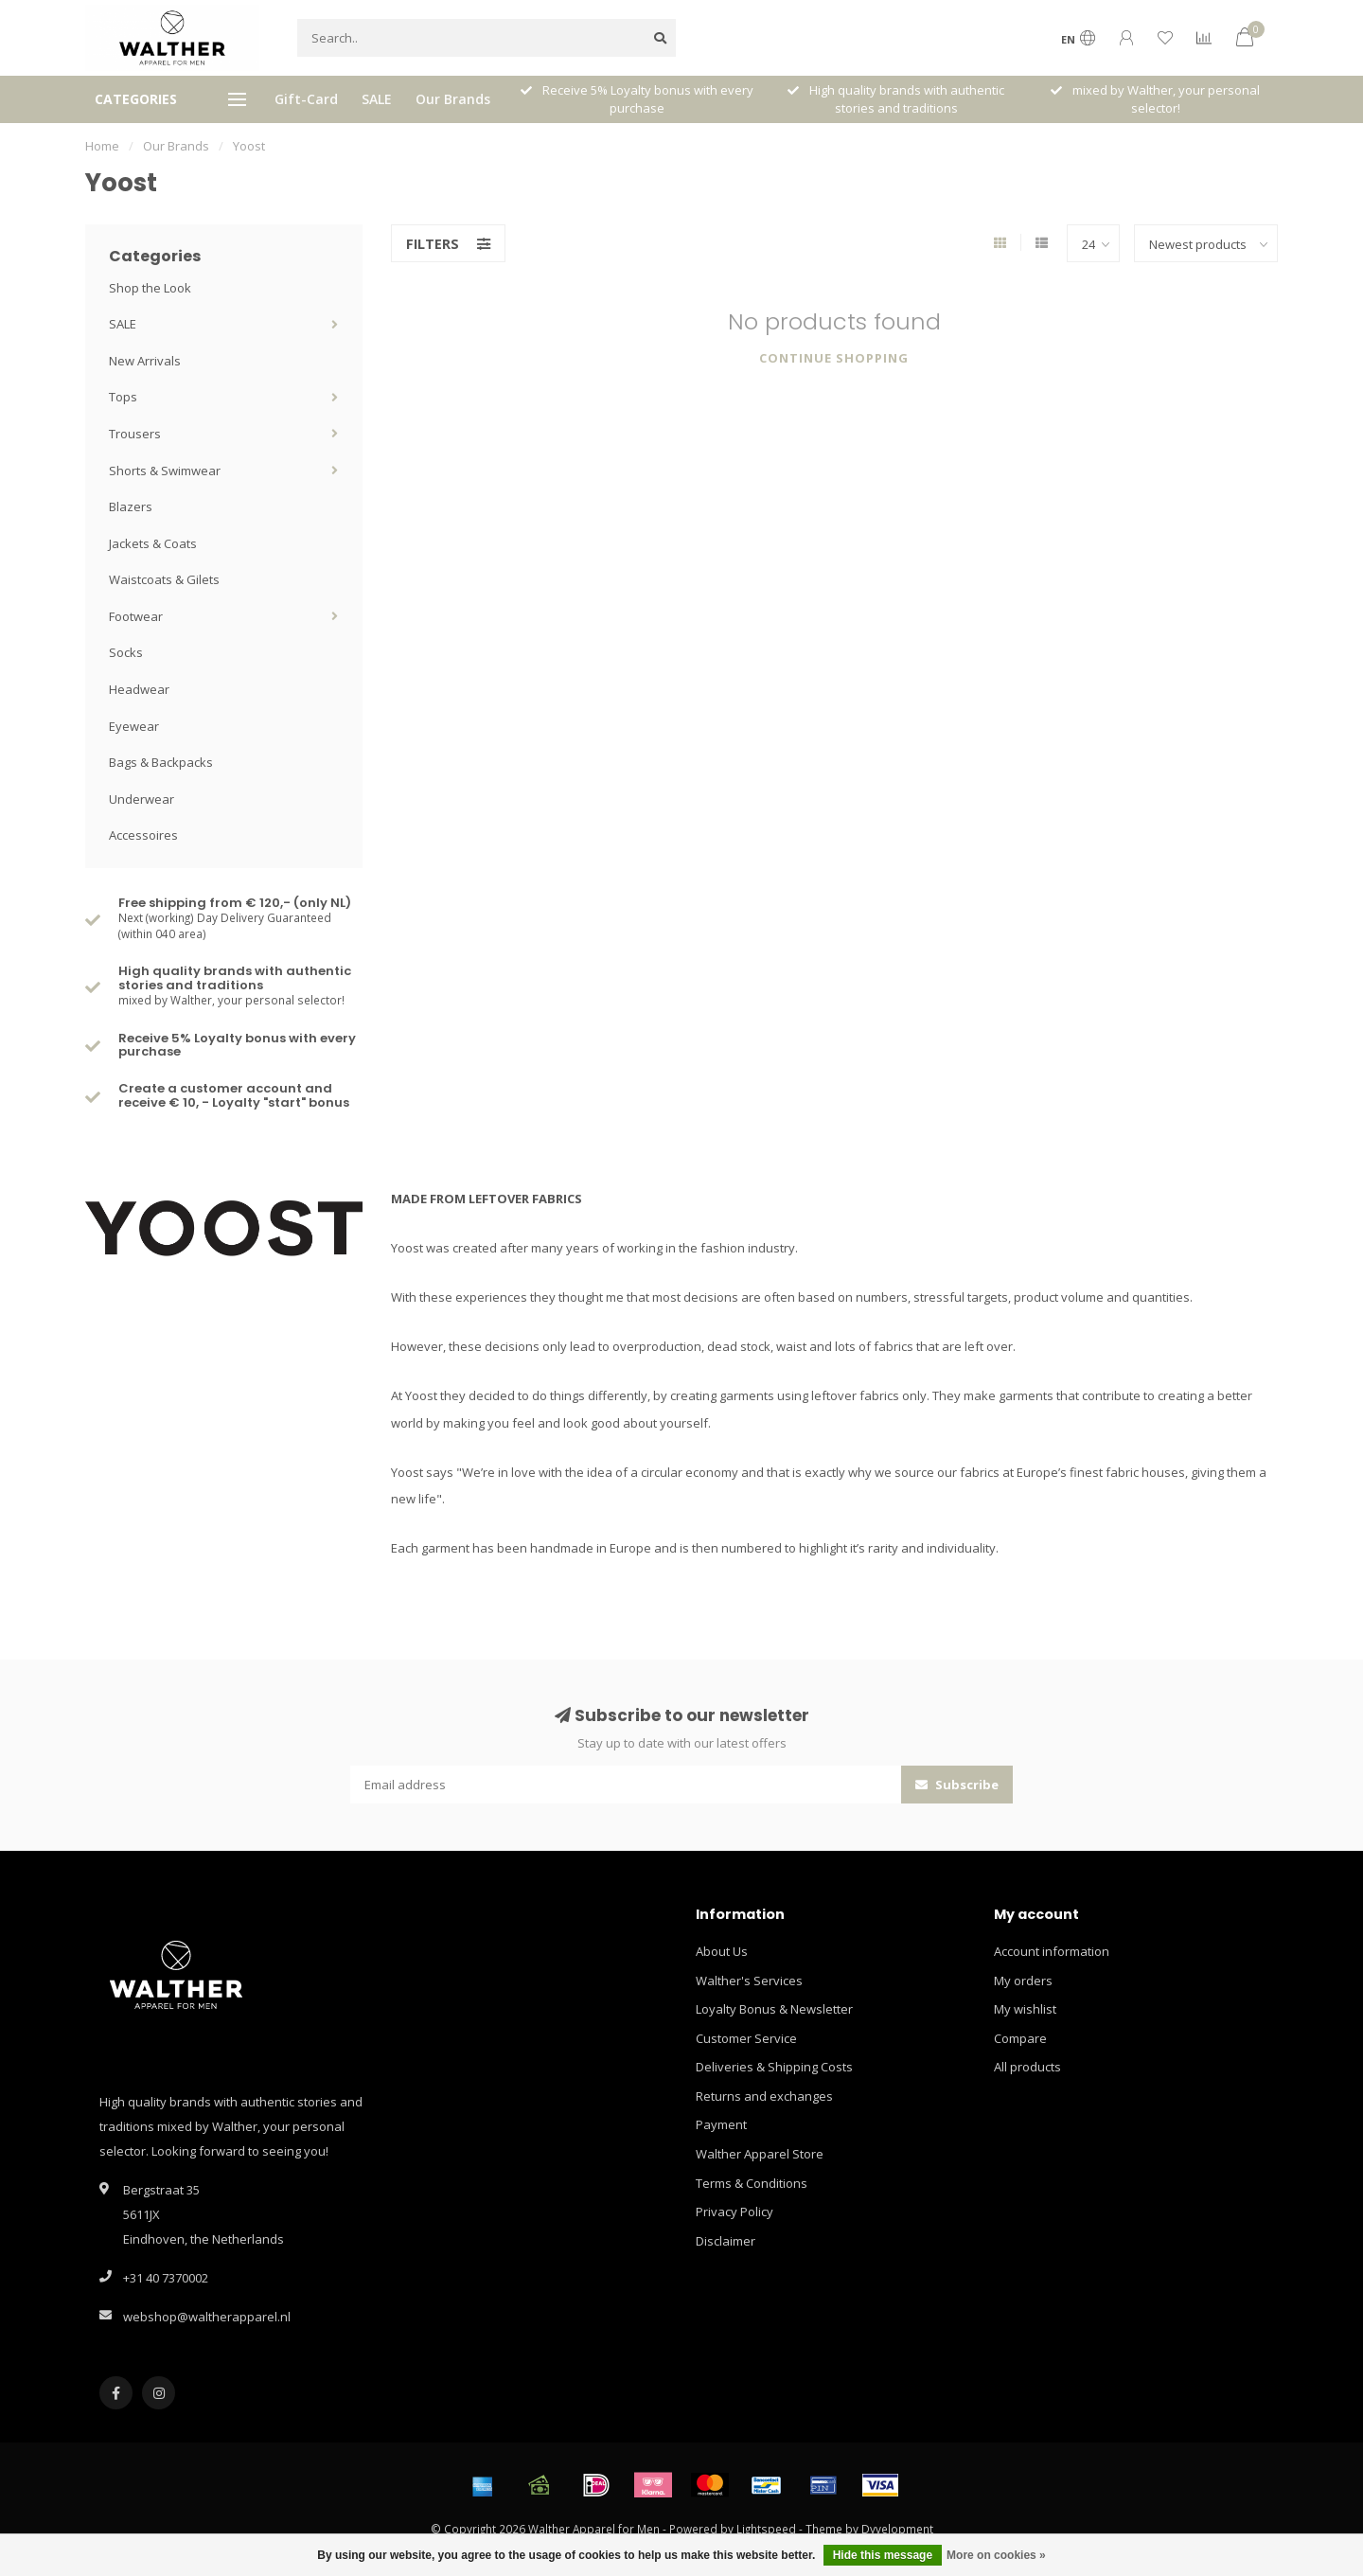  Describe the element at coordinates (897, 2528) in the screenshot. I see `Dyvelopment` at that location.